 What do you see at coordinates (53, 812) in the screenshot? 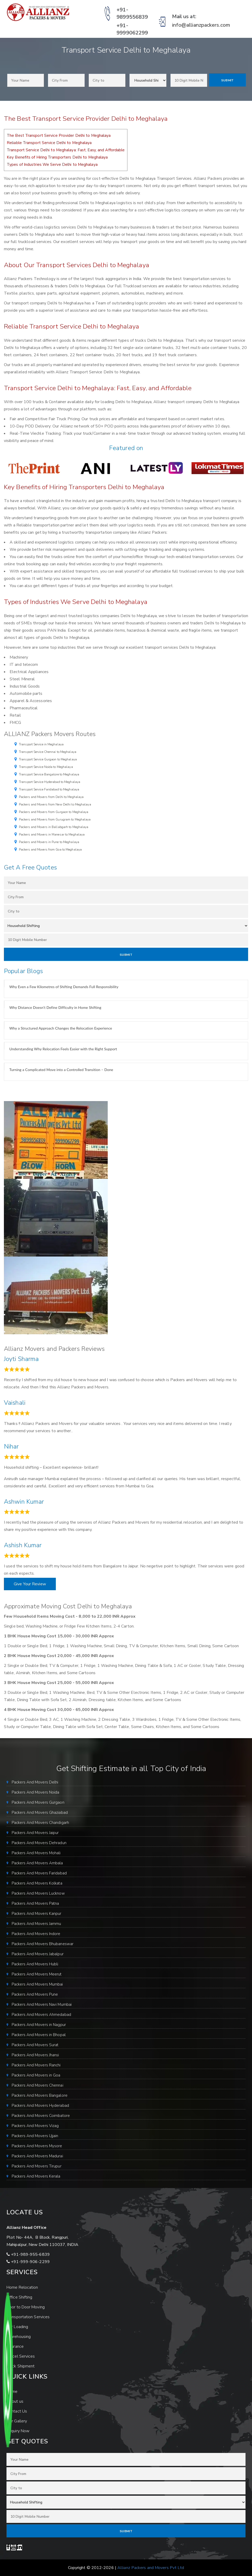
I see `Packers and Movers from Gurgaon to Meghalaya` at bounding box center [53, 812].